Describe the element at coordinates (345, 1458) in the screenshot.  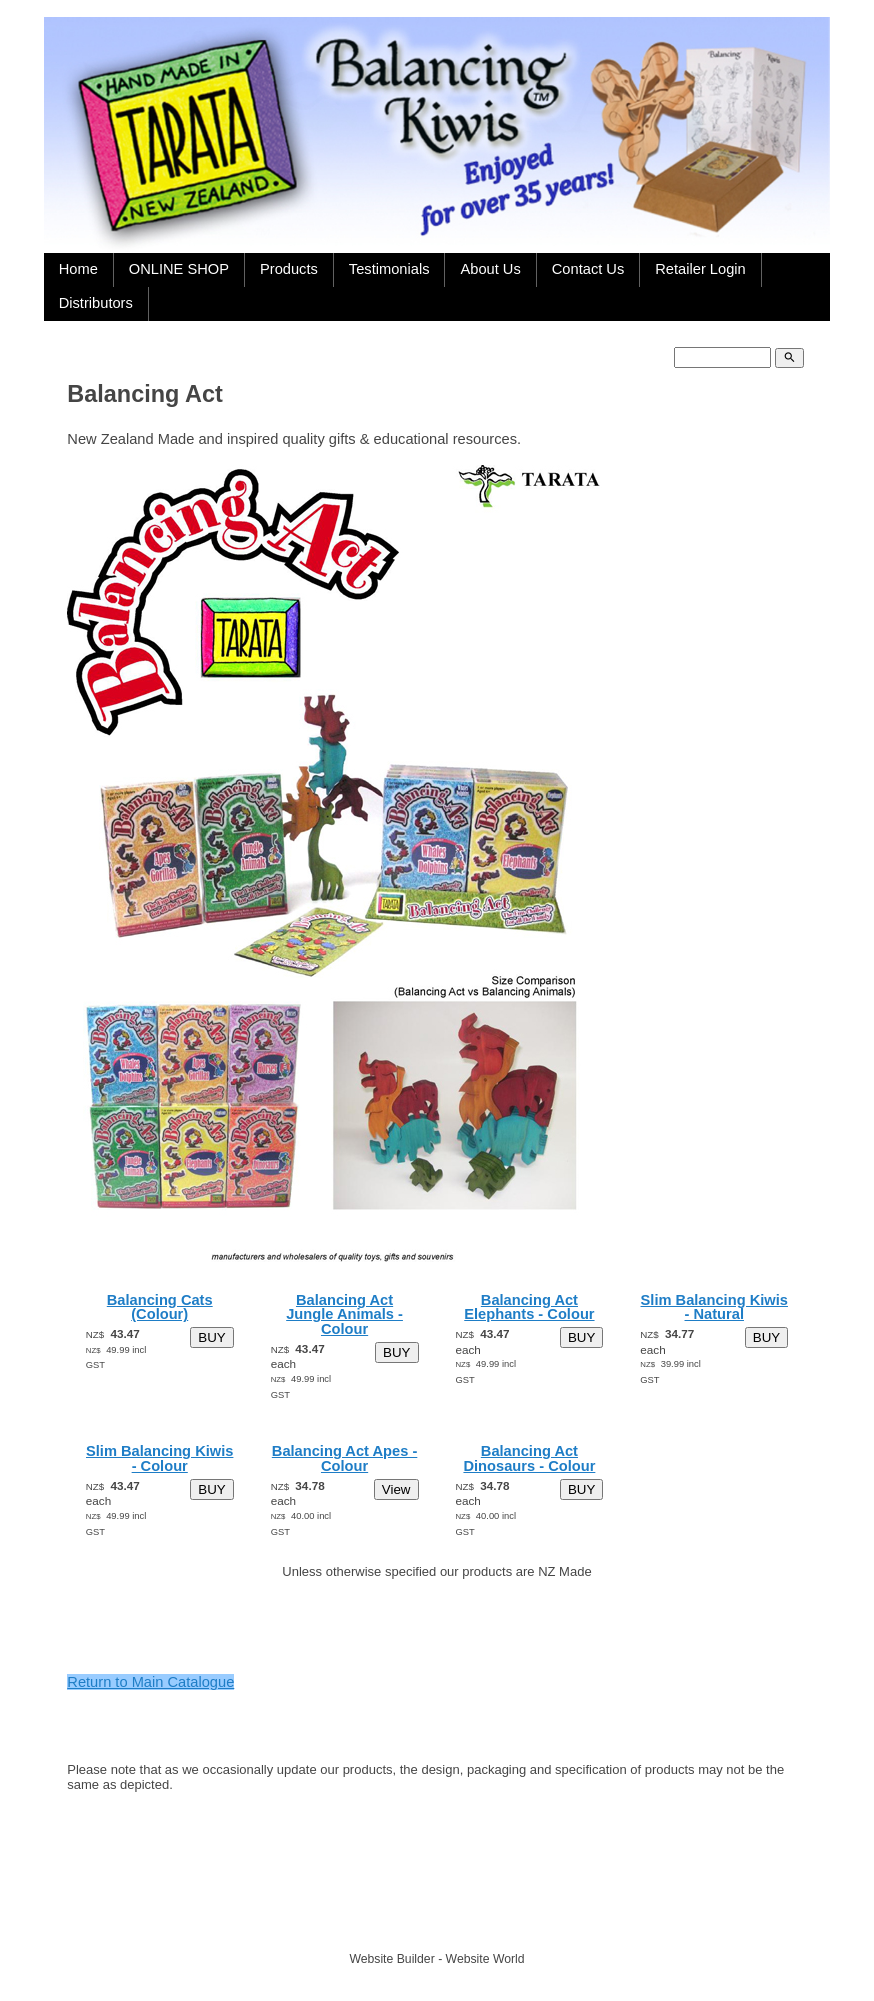
I see `Balancing Act Apes - Colour` at that location.